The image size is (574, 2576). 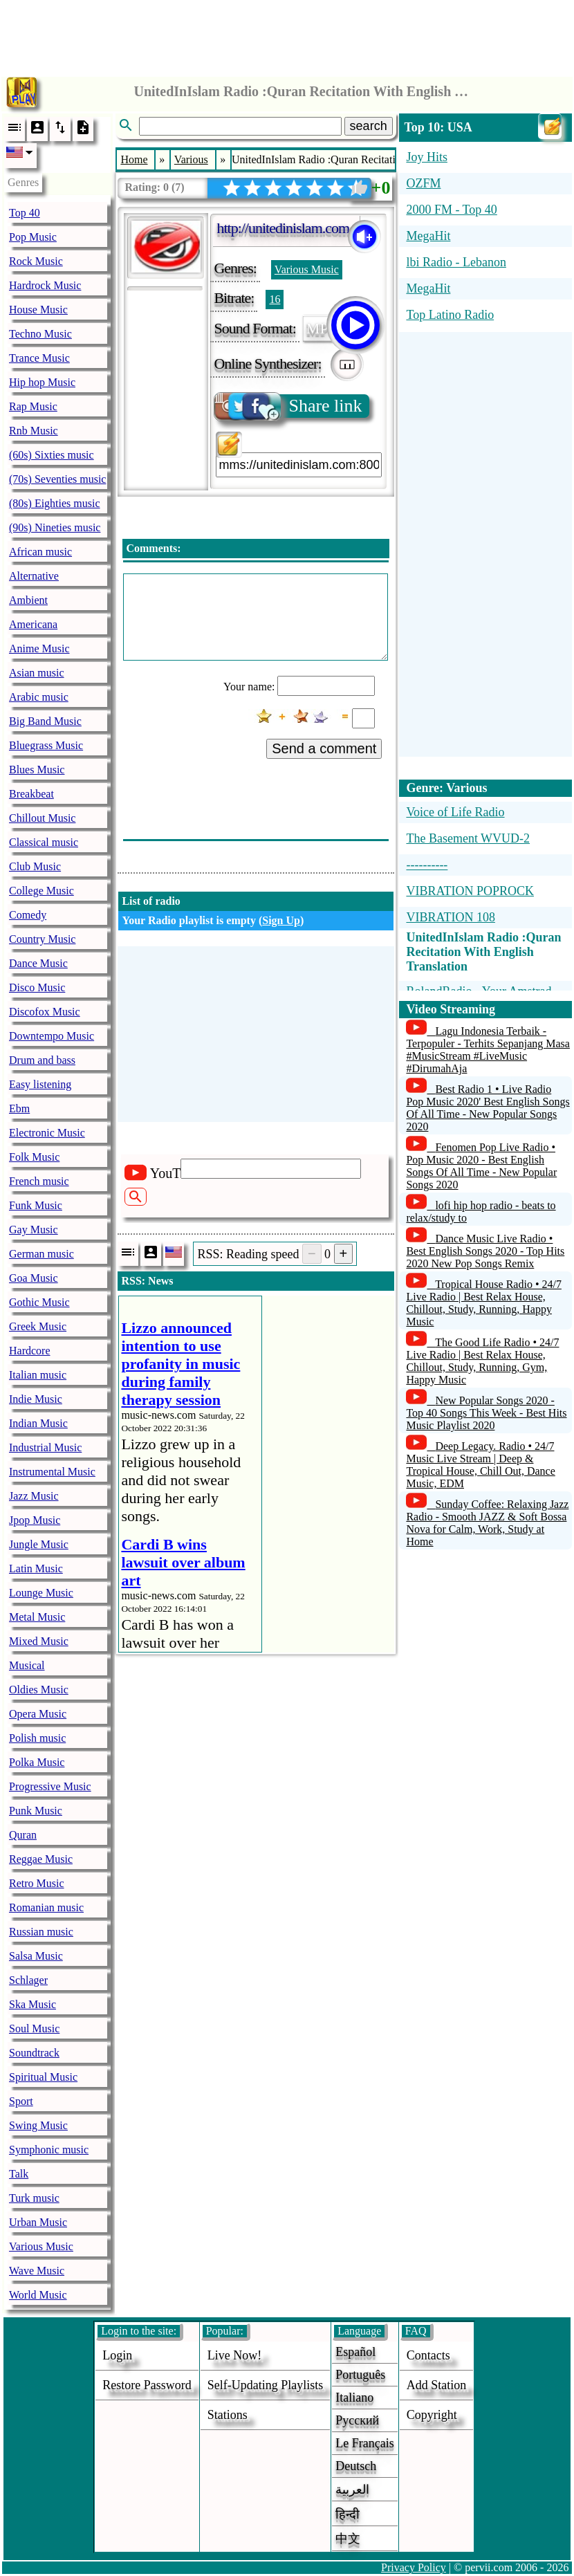 What do you see at coordinates (36, 1568) in the screenshot?
I see `Latin Music` at bounding box center [36, 1568].